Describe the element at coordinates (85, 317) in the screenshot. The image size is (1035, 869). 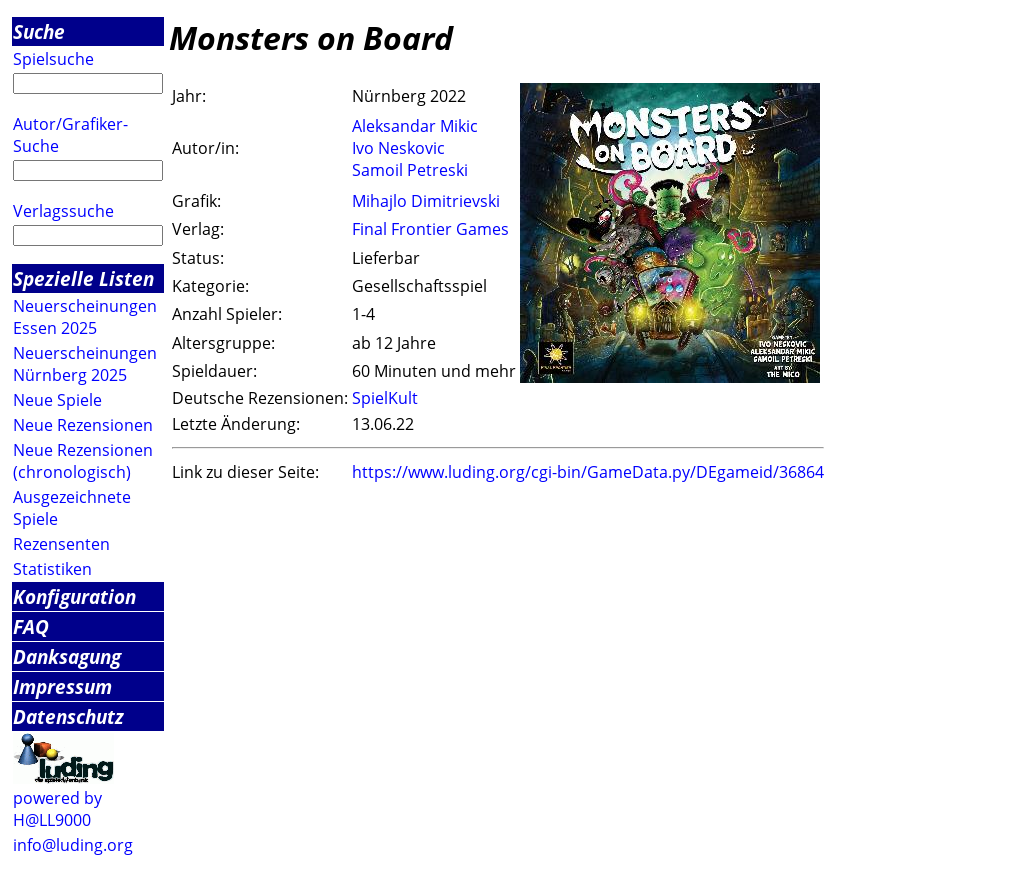
I see `Neuerscheinungen Essen 2025` at that location.